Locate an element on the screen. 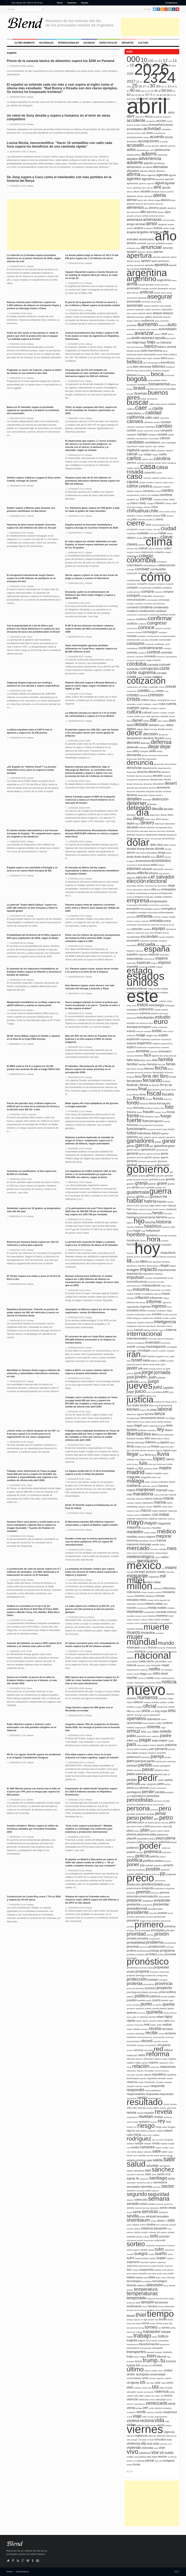 The height and width of the screenshot is (2576, 186). líderes is located at coordinates (150, 1442).